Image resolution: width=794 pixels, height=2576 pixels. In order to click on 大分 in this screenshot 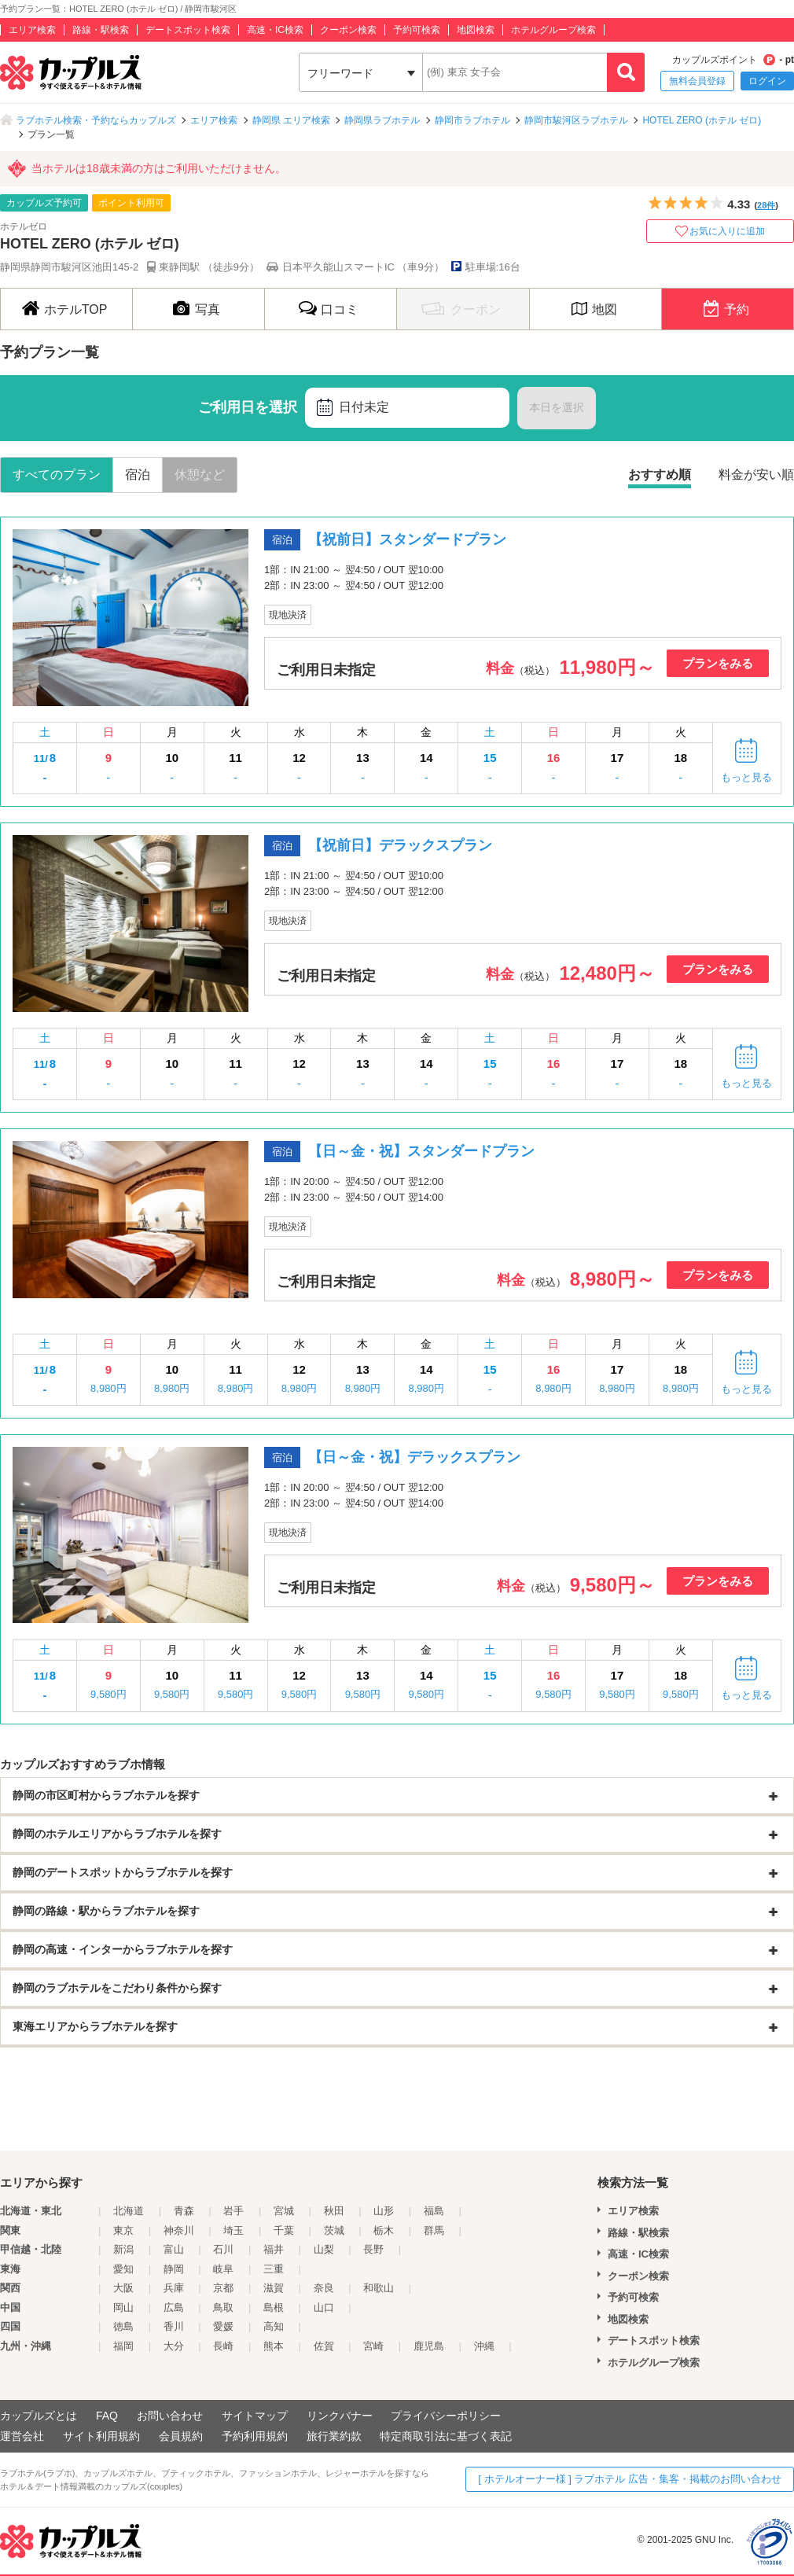, I will do `click(174, 2346)`.